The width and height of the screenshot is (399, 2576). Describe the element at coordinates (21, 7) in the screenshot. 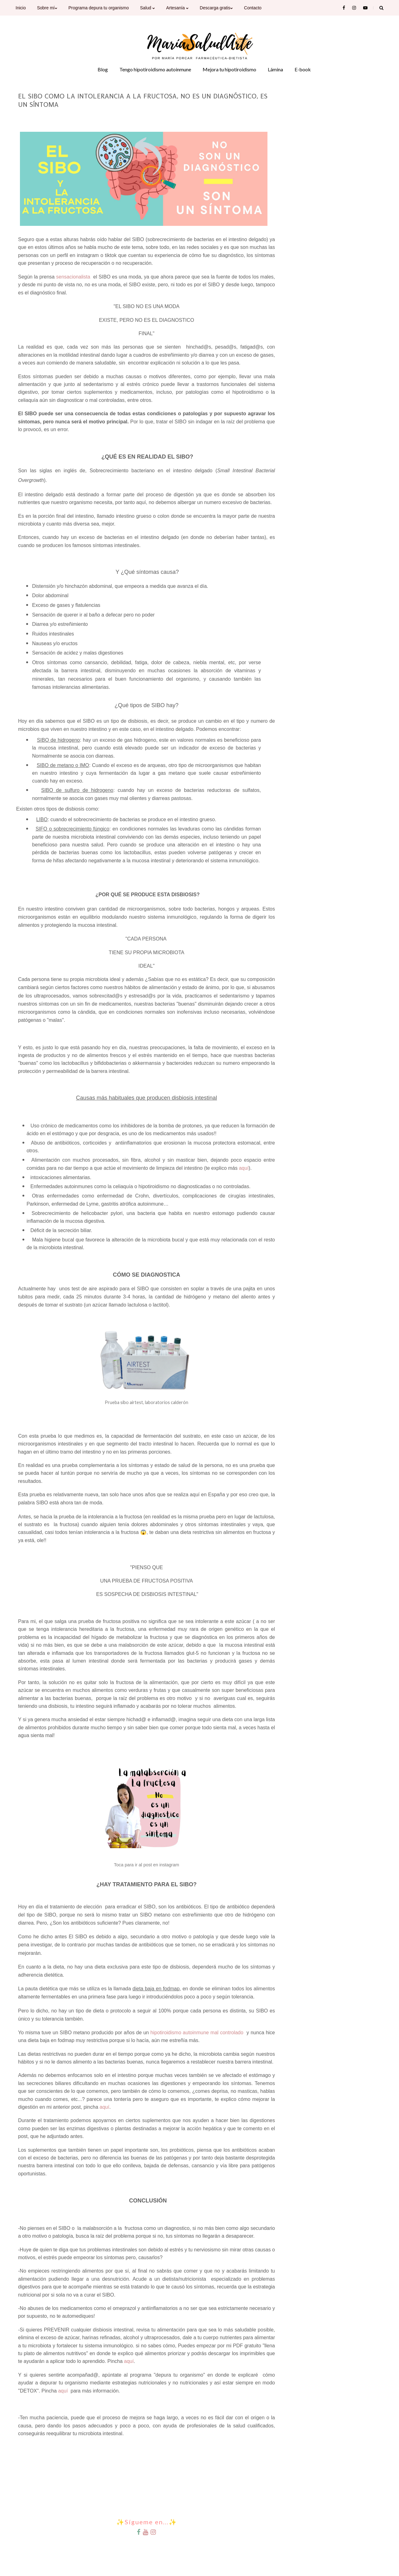

I see `Inicio` at that location.